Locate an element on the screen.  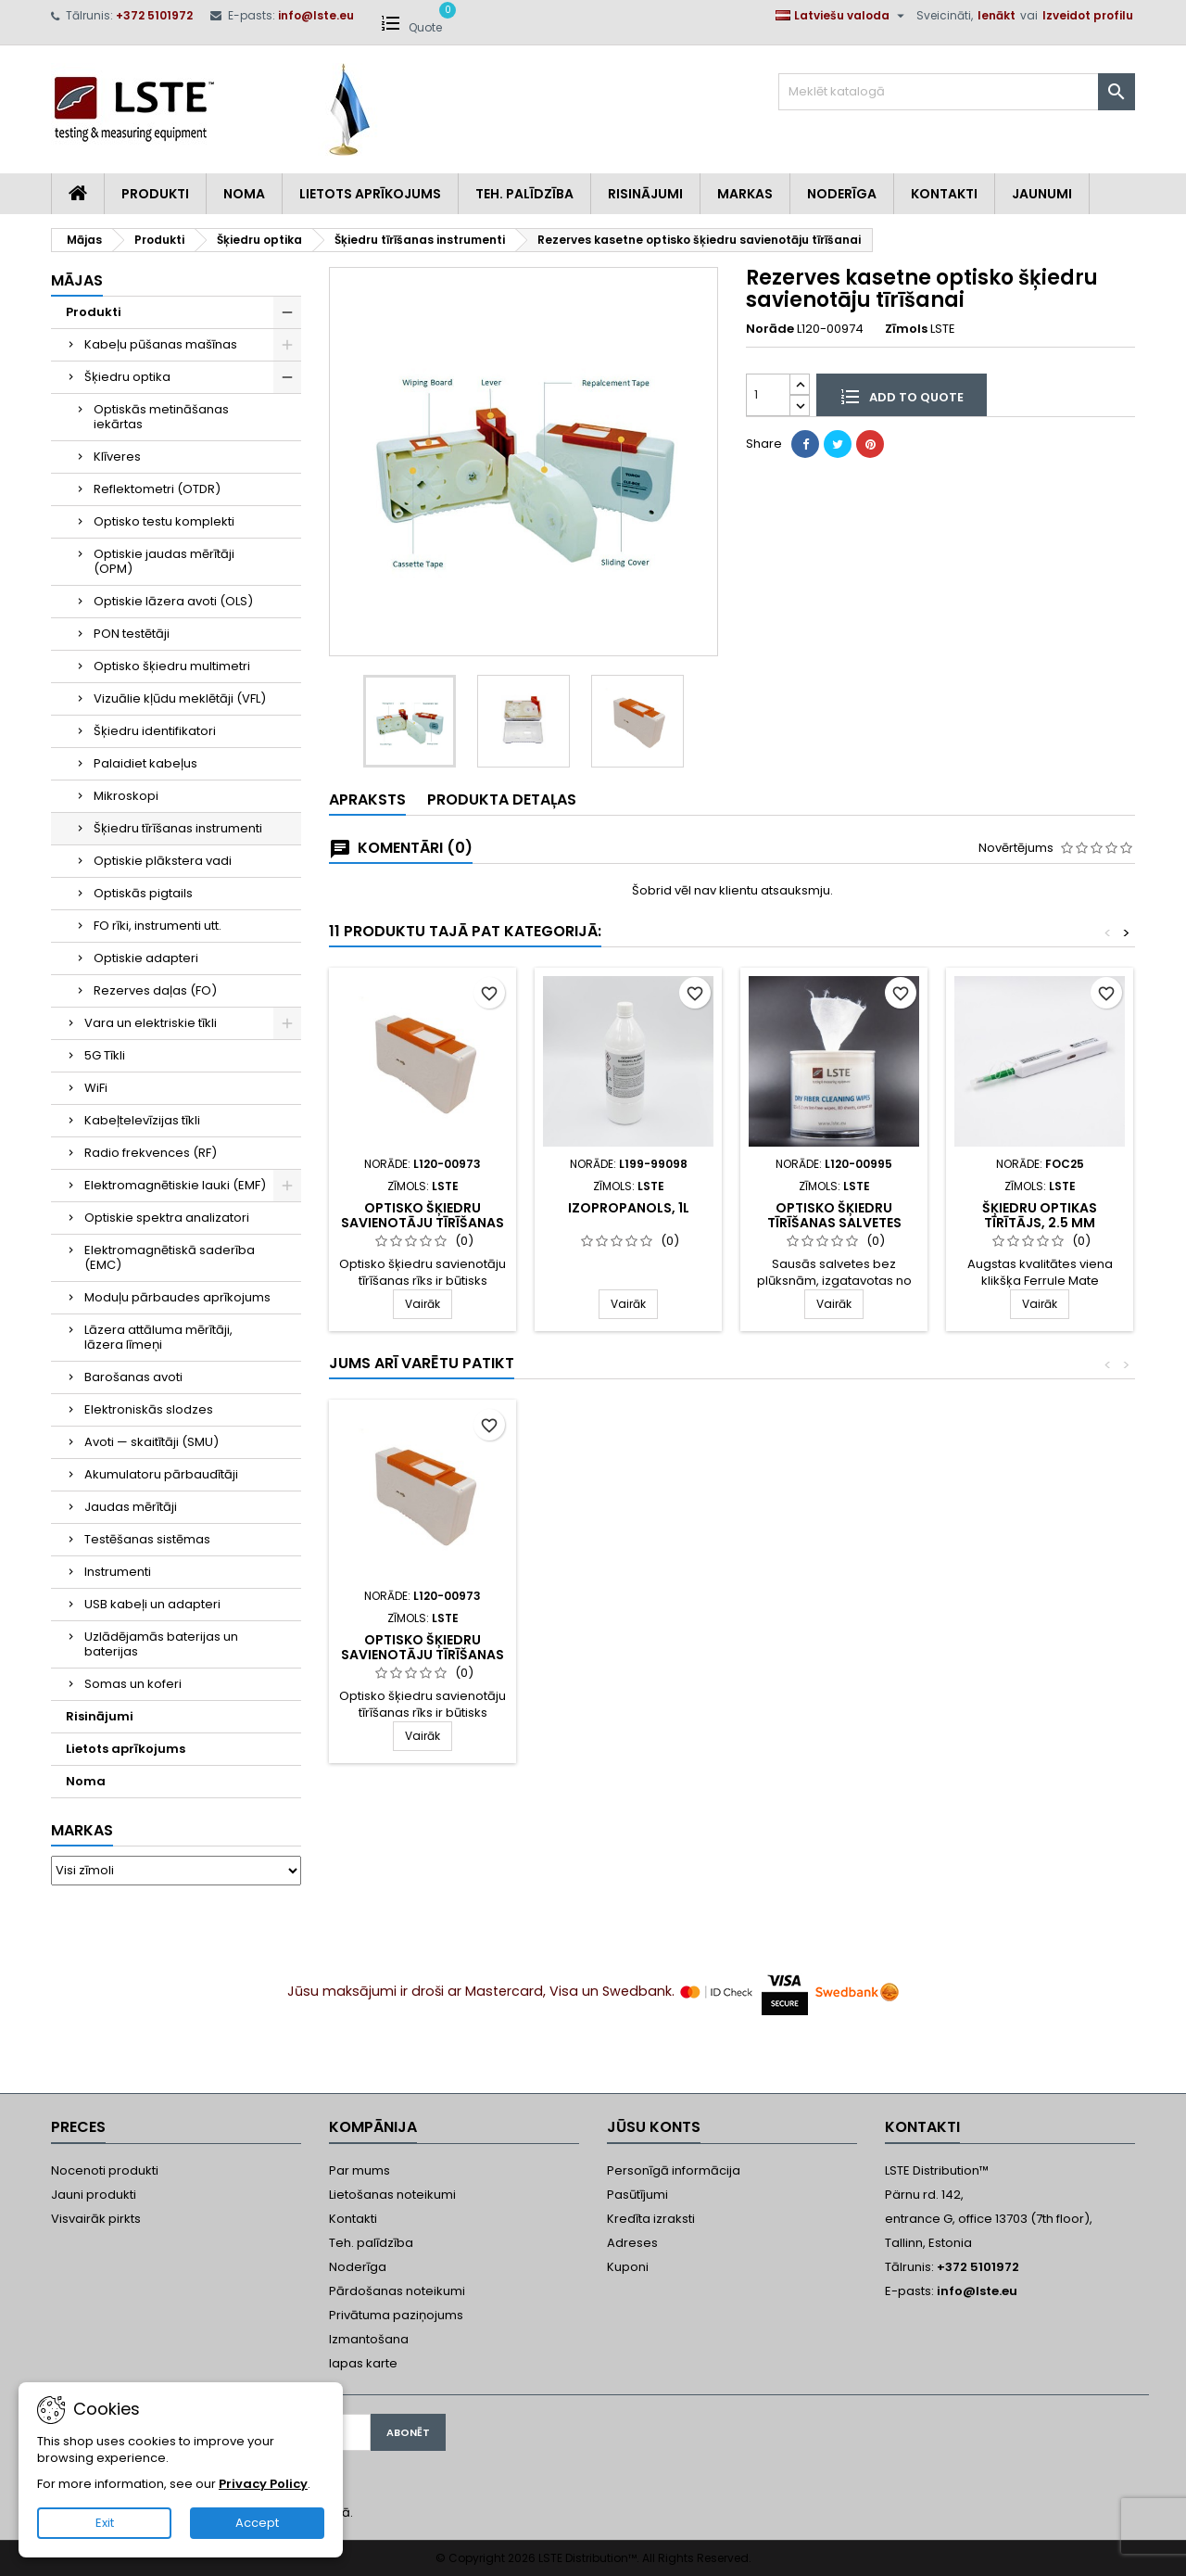
Jauni produkti is located at coordinates (93, 2194).